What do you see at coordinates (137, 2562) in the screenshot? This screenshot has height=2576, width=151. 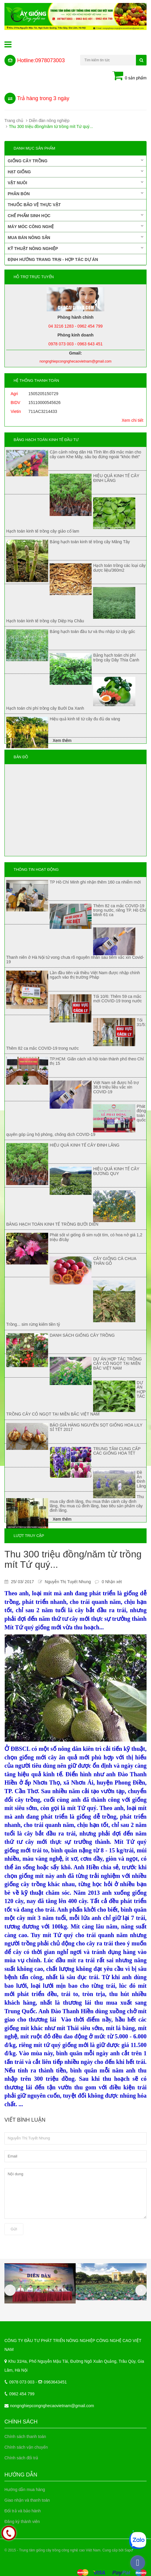 I see `[facebook_messenger_337399]` at bounding box center [137, 2562].